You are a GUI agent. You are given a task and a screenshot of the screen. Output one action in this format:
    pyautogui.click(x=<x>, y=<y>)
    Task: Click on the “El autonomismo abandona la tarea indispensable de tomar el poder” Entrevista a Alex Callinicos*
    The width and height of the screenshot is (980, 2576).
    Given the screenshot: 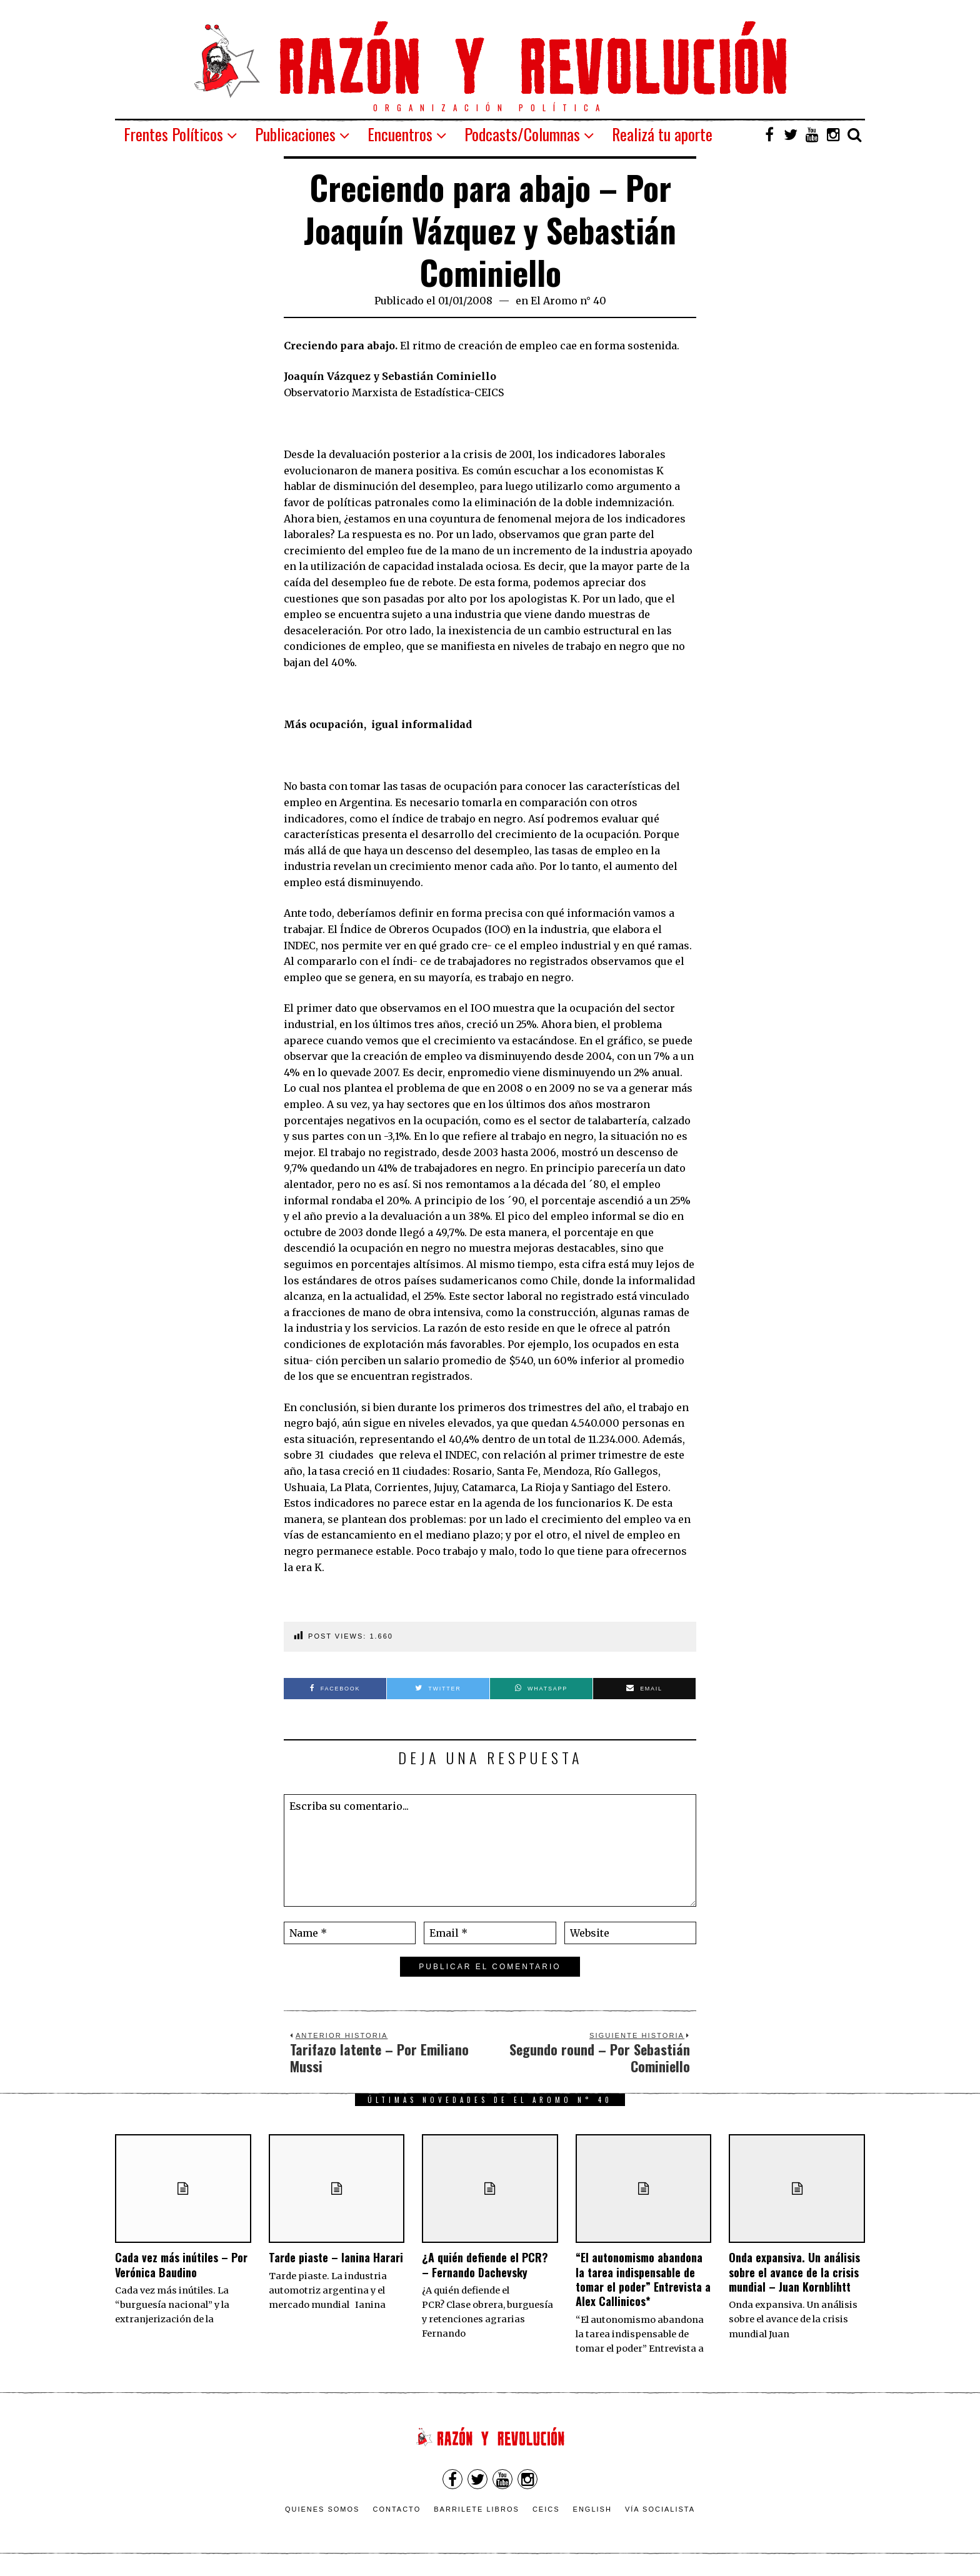 What is the action you would take?
    pyautogui.click(x=643, y=2279)
    